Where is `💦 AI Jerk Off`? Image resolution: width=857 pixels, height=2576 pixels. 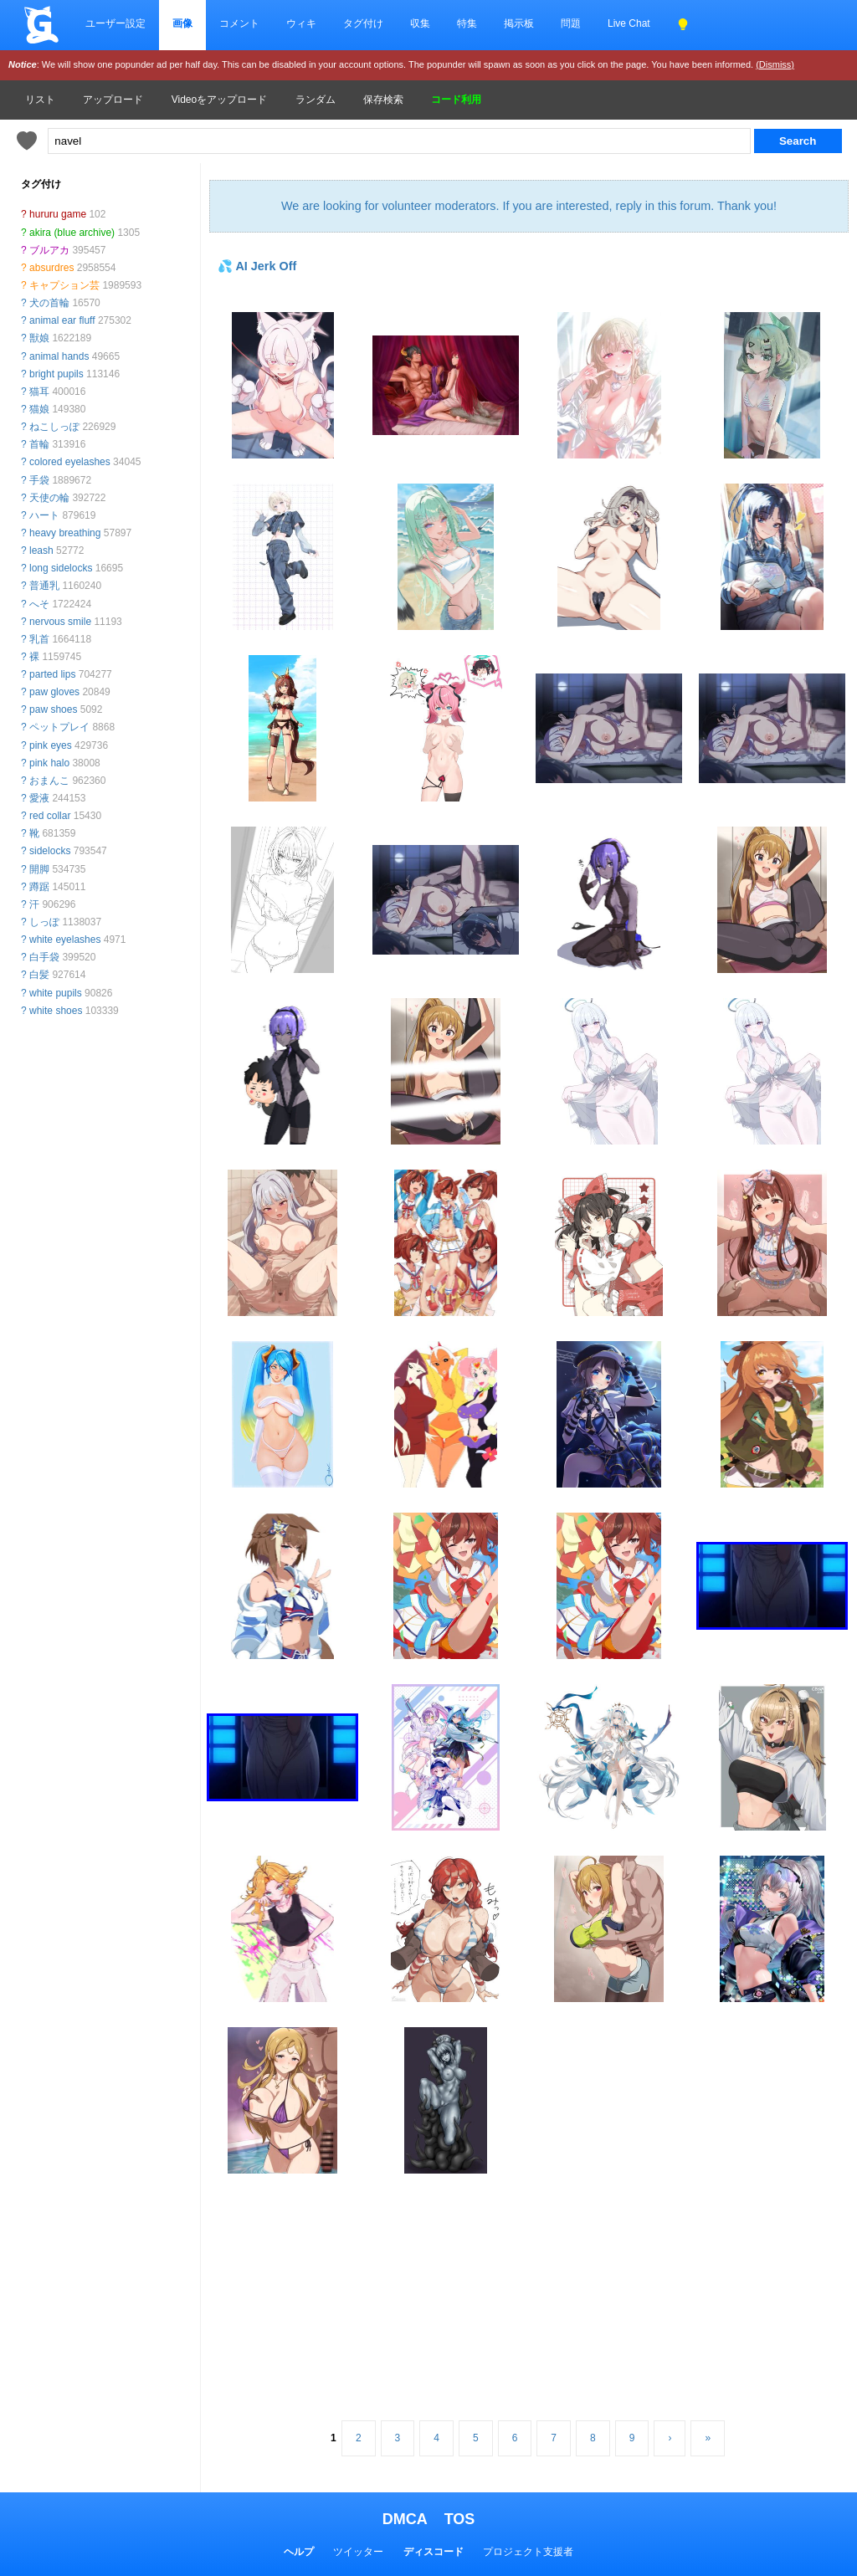
💦 AI Jerk Off is located at coordinates (257, 266).